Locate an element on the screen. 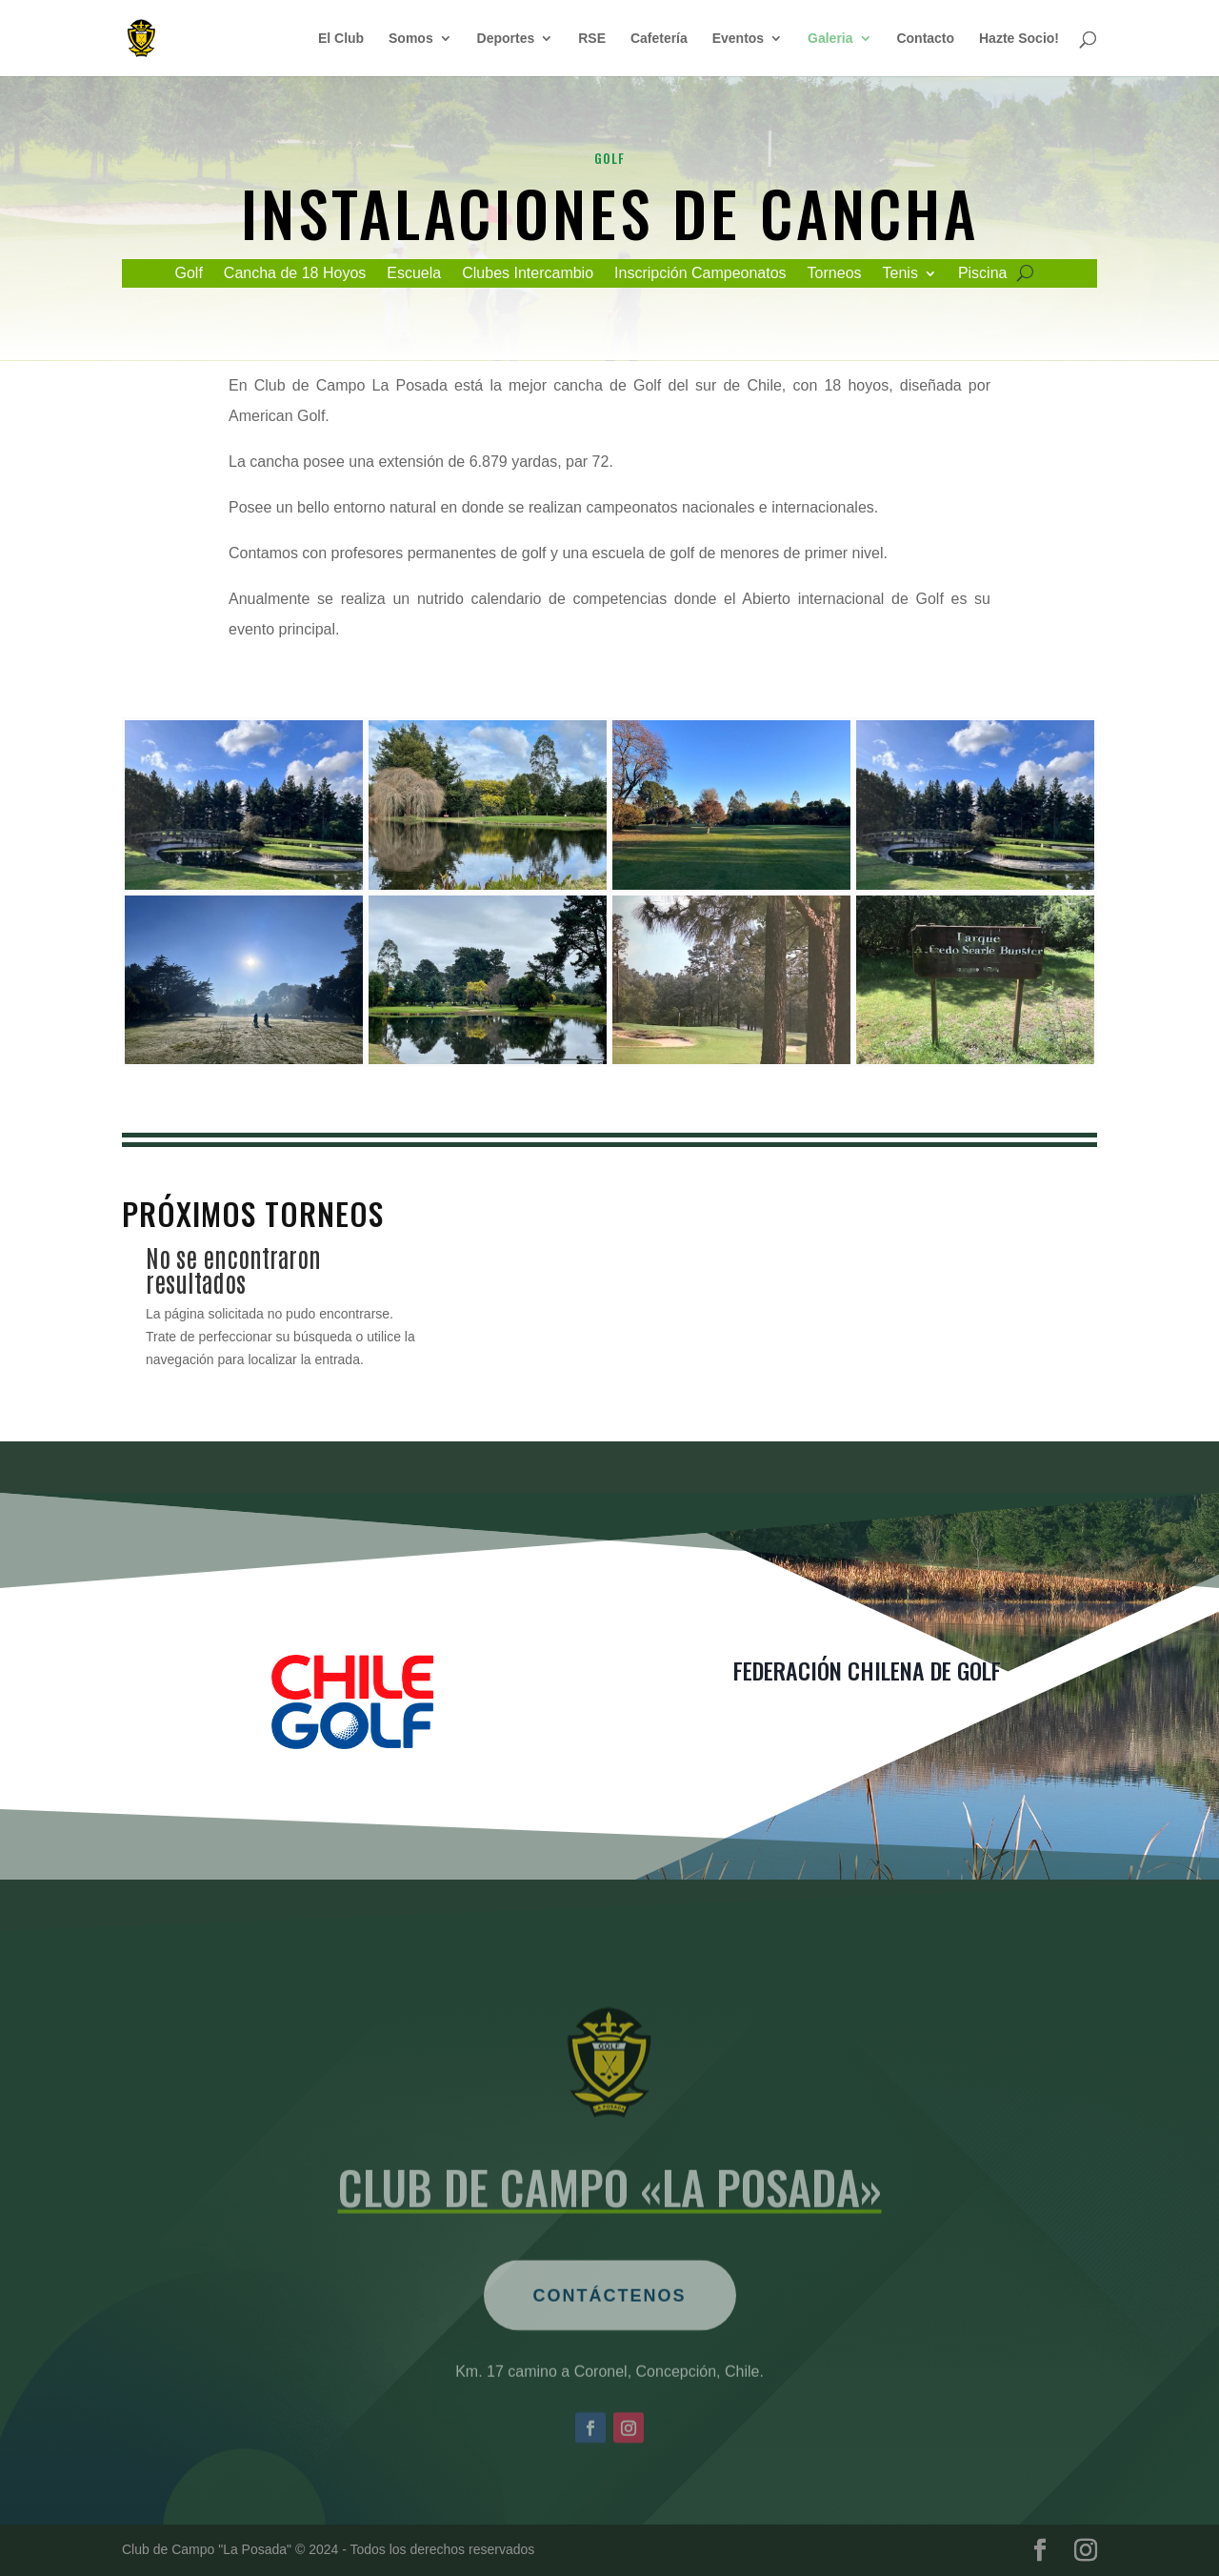 This screenshot has width=1219, height=2576. Clubes Intercambio is located at coordinates (527, 274).